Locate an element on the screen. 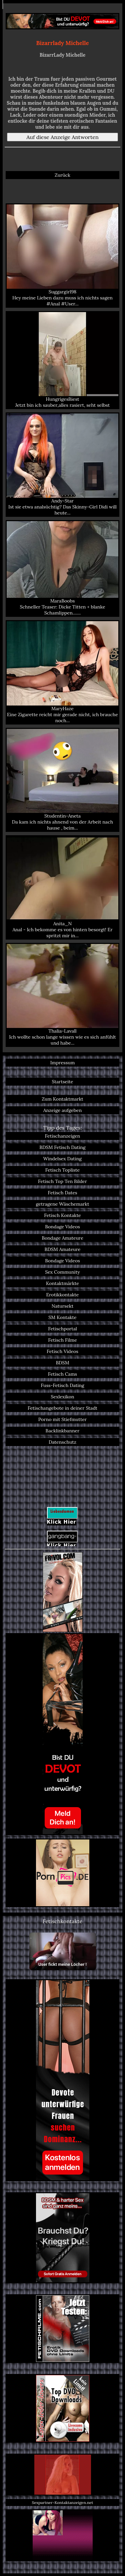 The height and width of the screenshot is (2576, 125). Backlinkbanner is located at coordinates (63, 1431).